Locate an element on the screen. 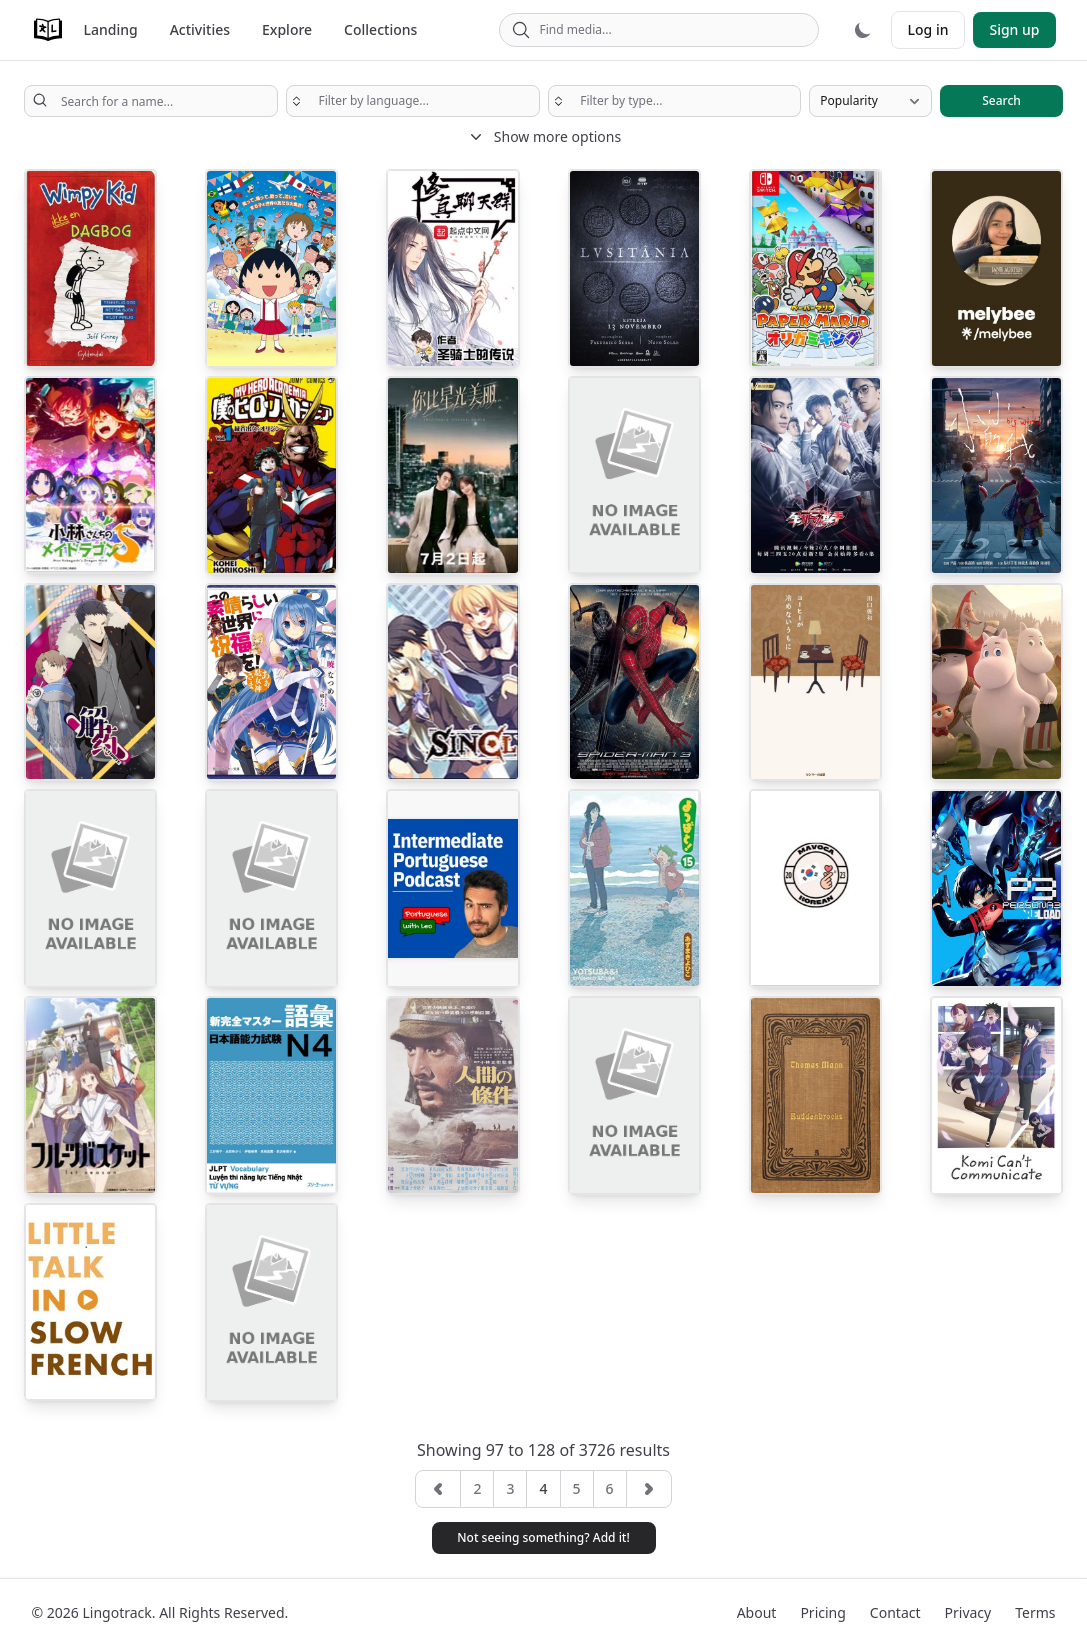  Pricing is located at coordinates (822, 1612).